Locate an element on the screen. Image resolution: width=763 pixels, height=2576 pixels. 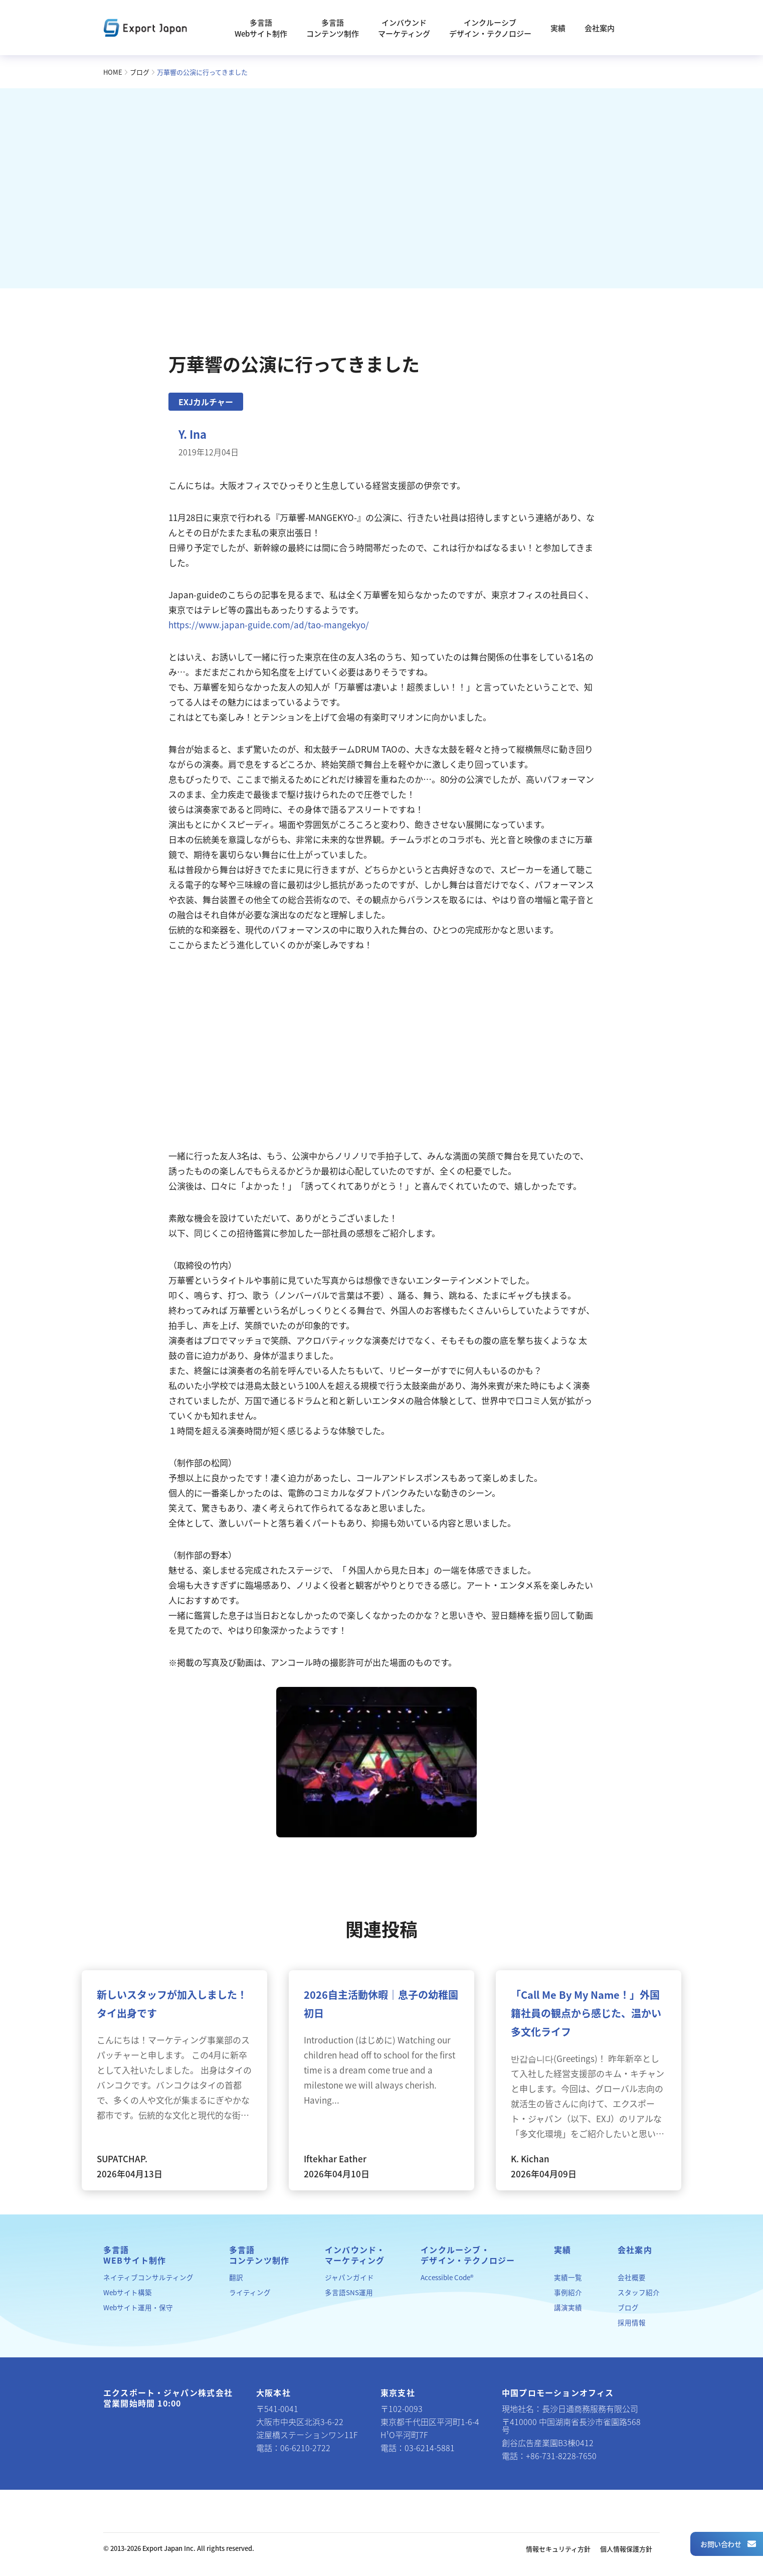
HOME is located at coordinates (112, 72).